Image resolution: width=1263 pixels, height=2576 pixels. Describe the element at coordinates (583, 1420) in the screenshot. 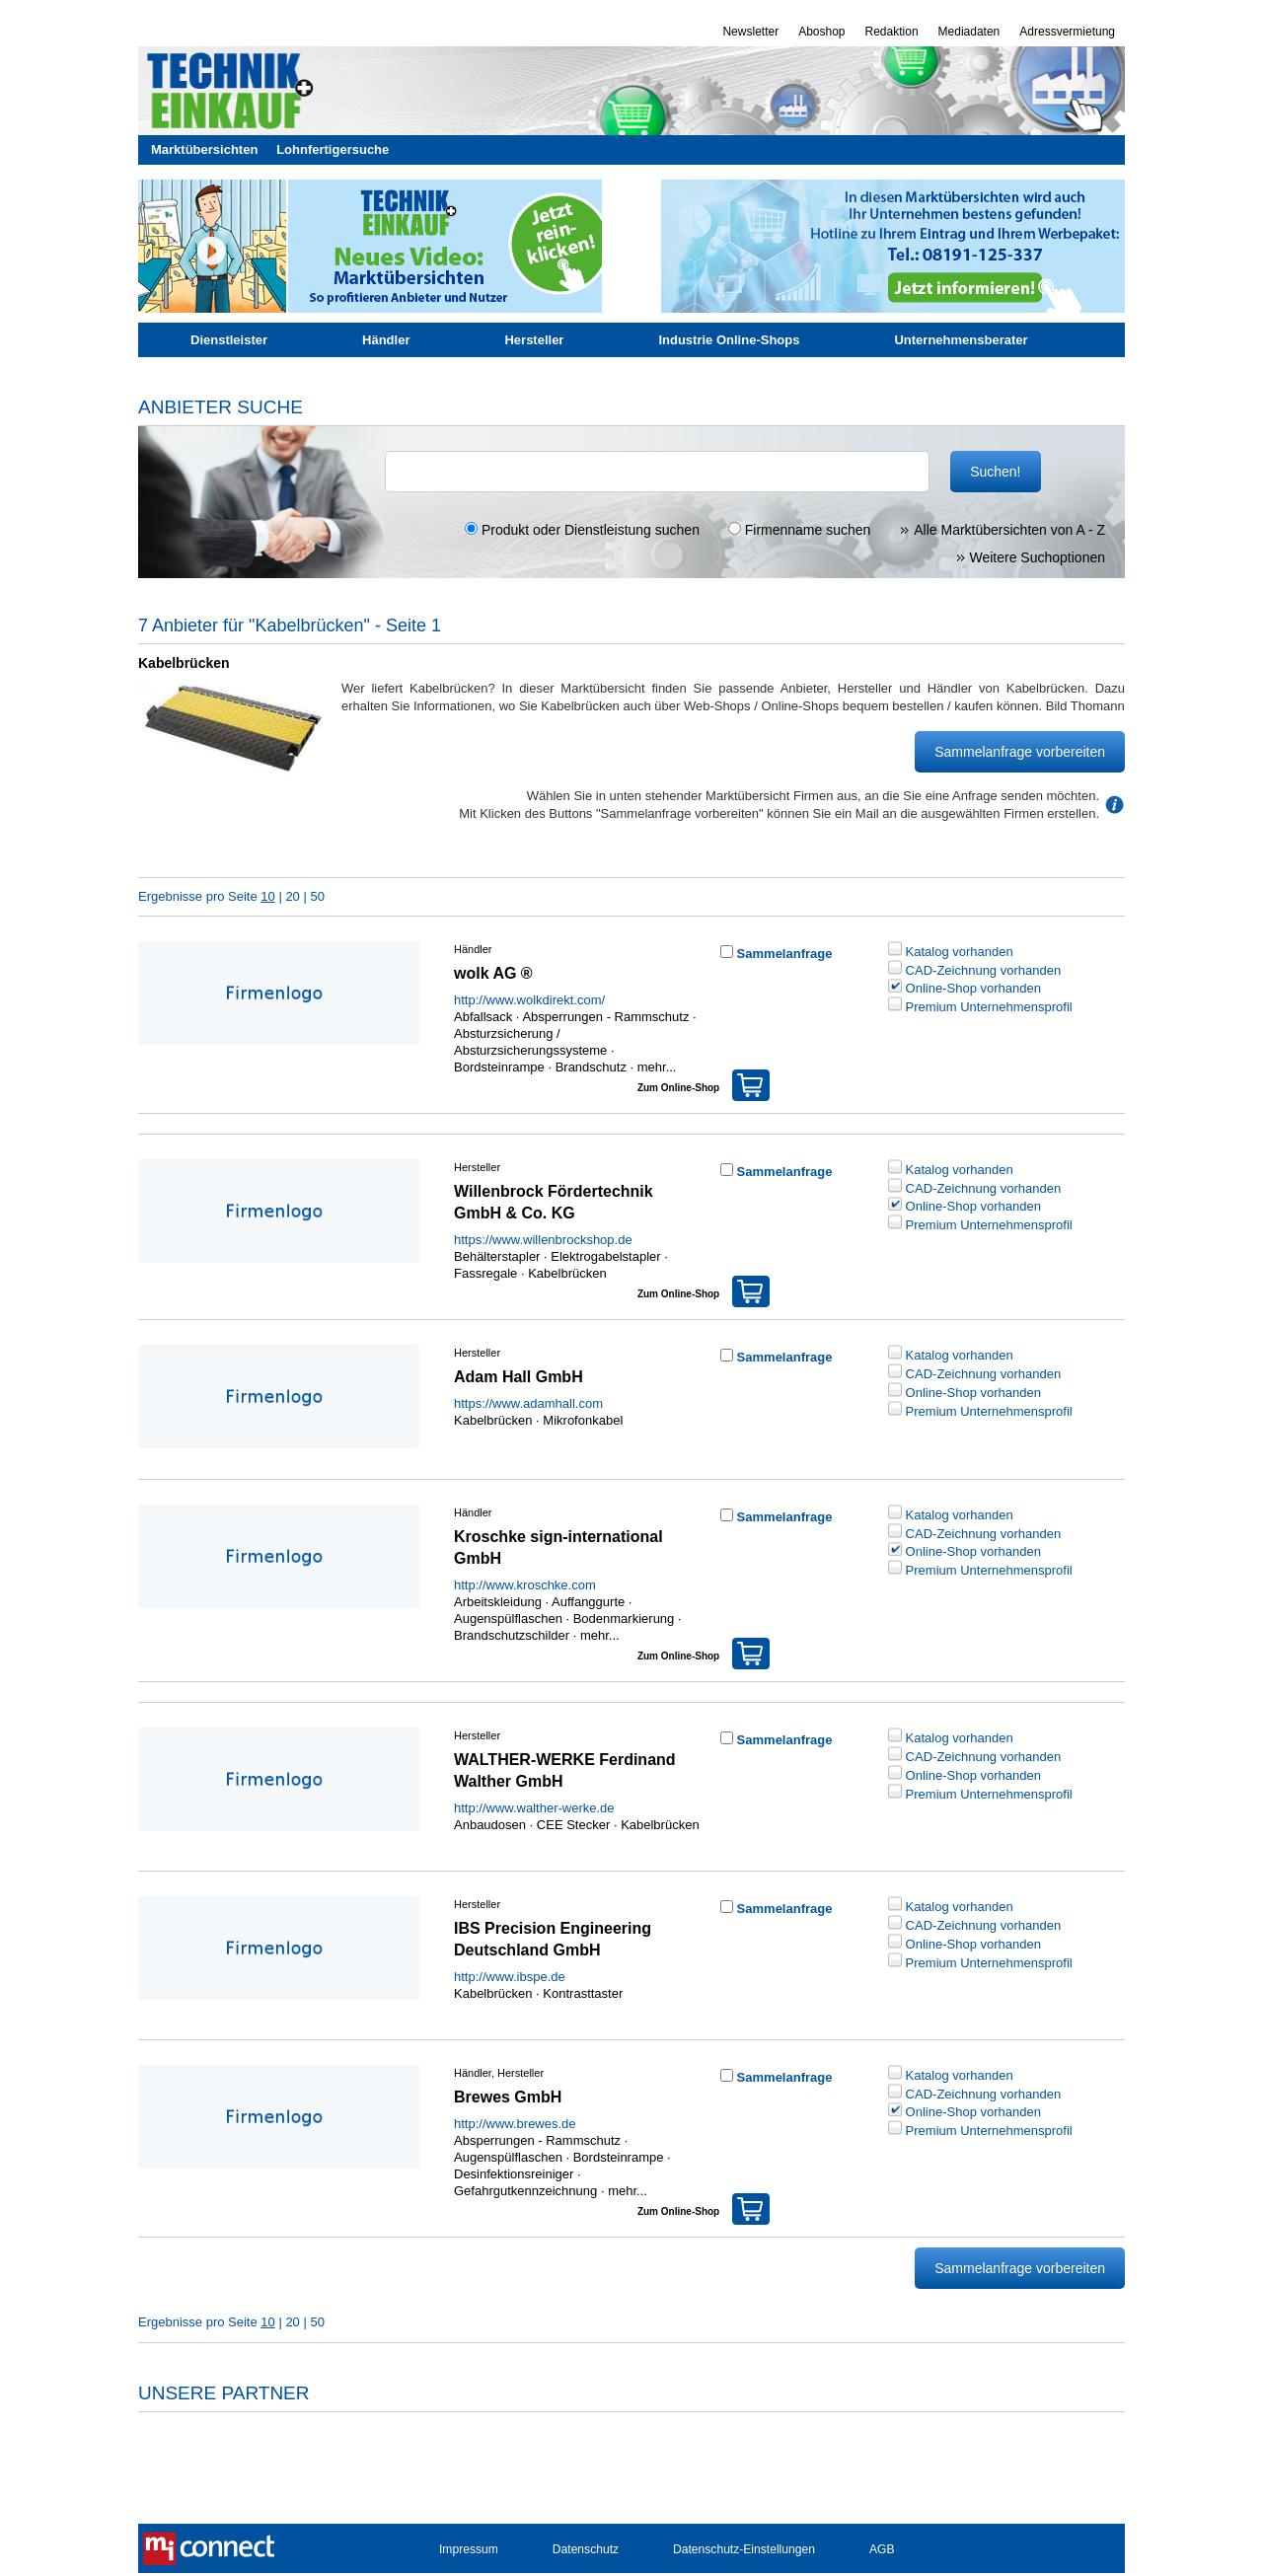

I see `Mikrofonkabel` at that location.